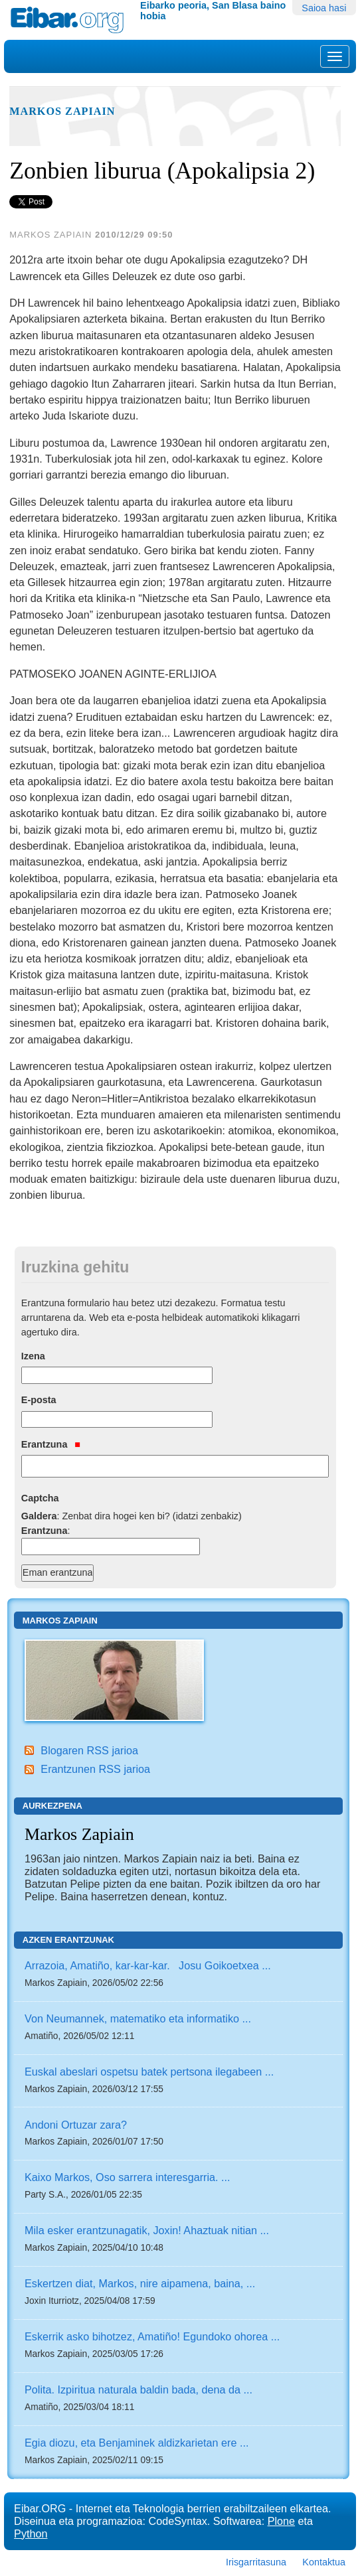 The image size is (360, 2576). What do you see at coordinates (33, 1356) in the screenshot?
I see `Izena` at bounding box center [33, 1356].